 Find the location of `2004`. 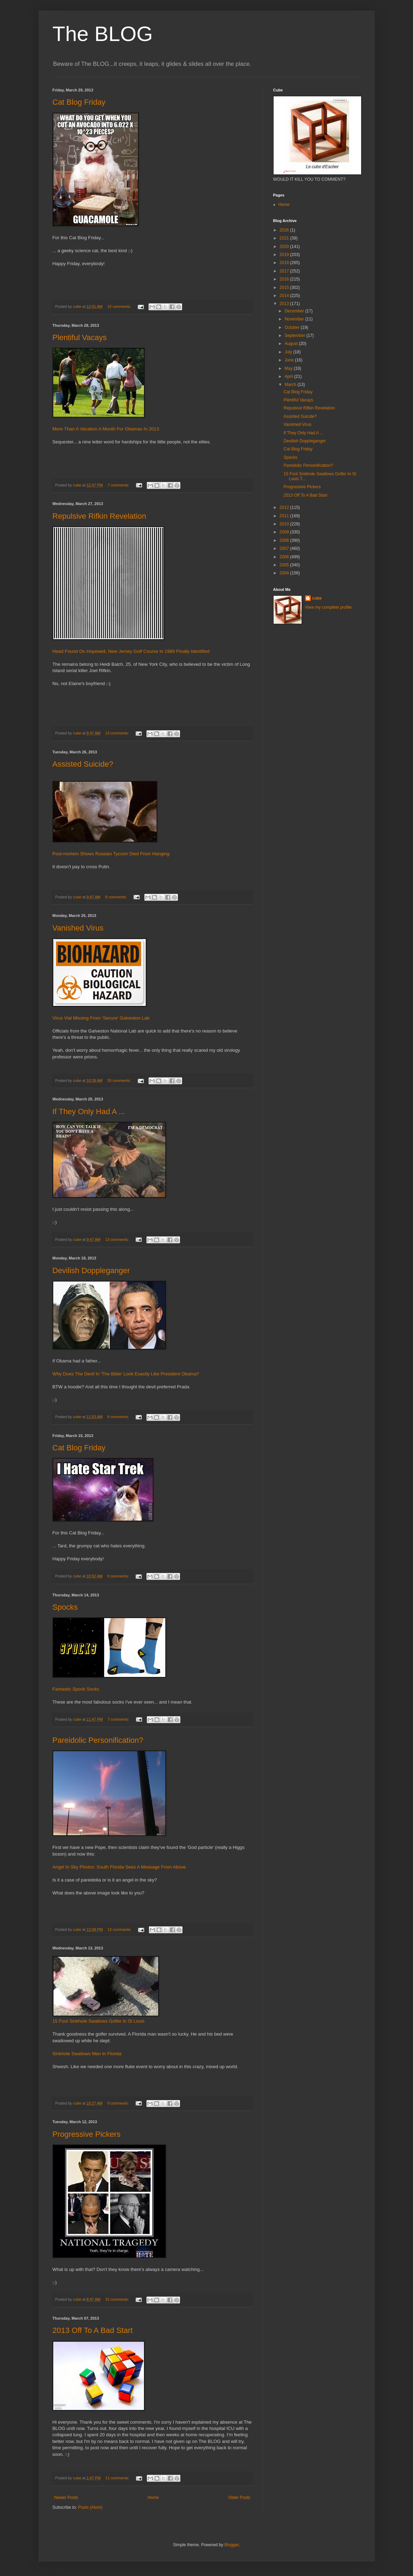

2004 is located at coordinates (285, 573).